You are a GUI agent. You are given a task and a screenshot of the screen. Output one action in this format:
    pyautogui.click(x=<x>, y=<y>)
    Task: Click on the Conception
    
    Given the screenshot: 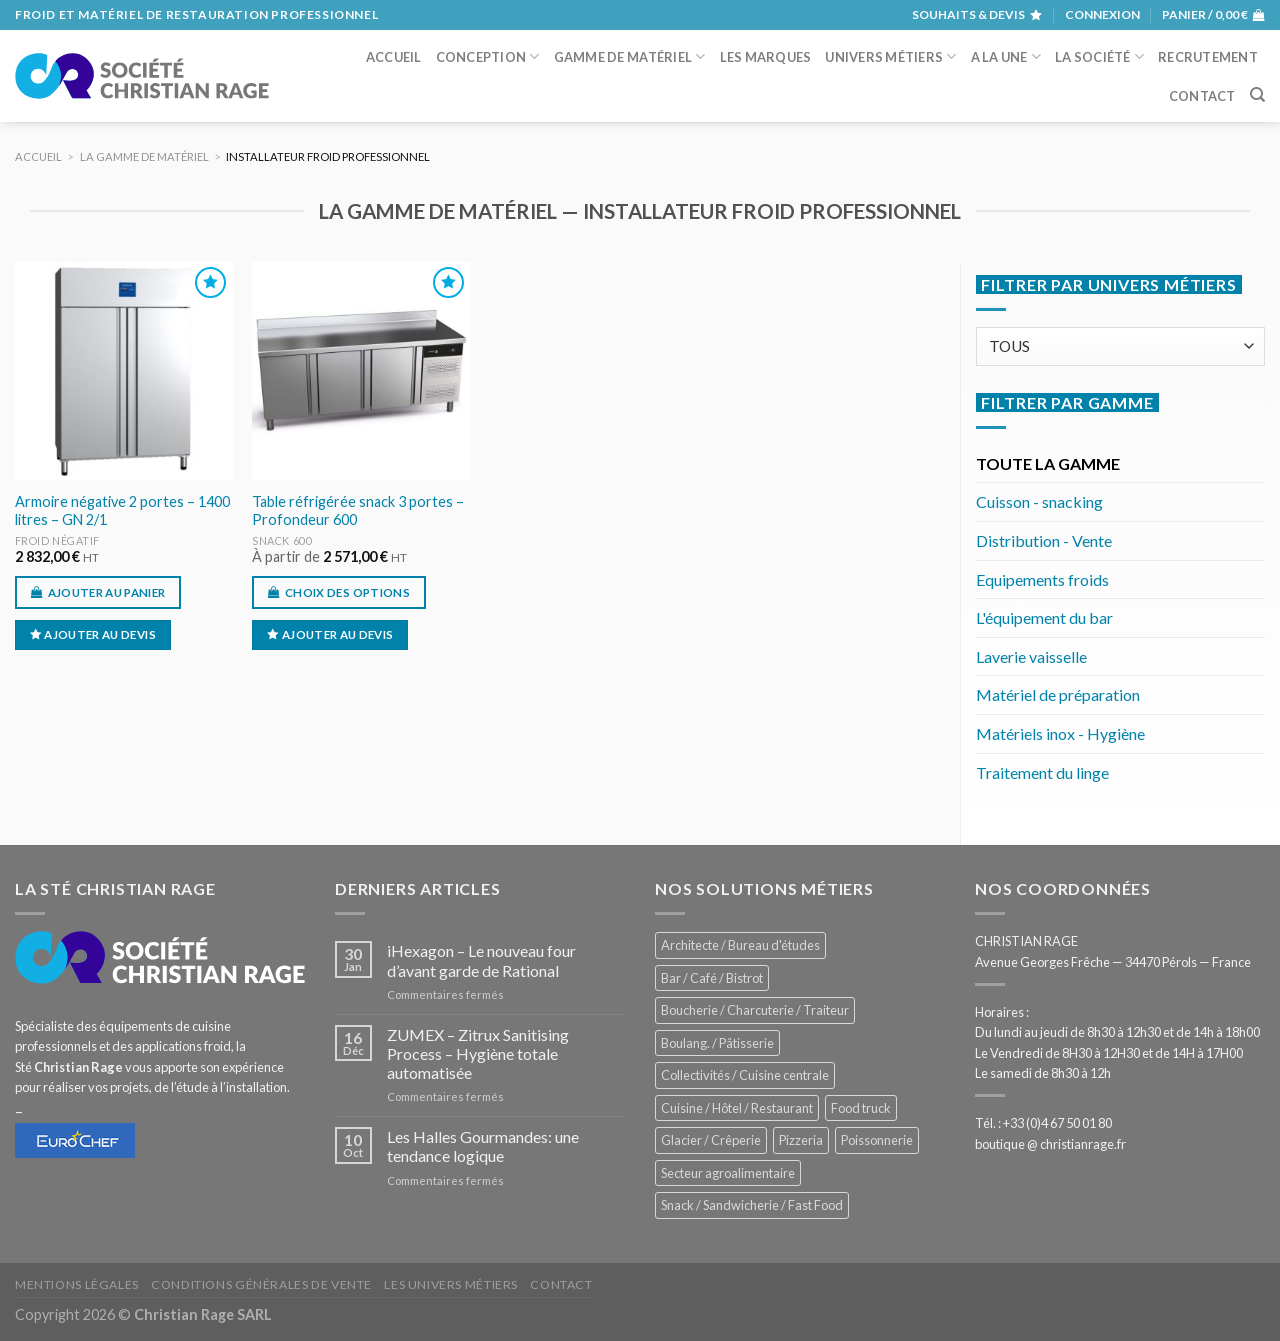 What is the action you would take?
    pyautogui.click(x=488, y=56)
    